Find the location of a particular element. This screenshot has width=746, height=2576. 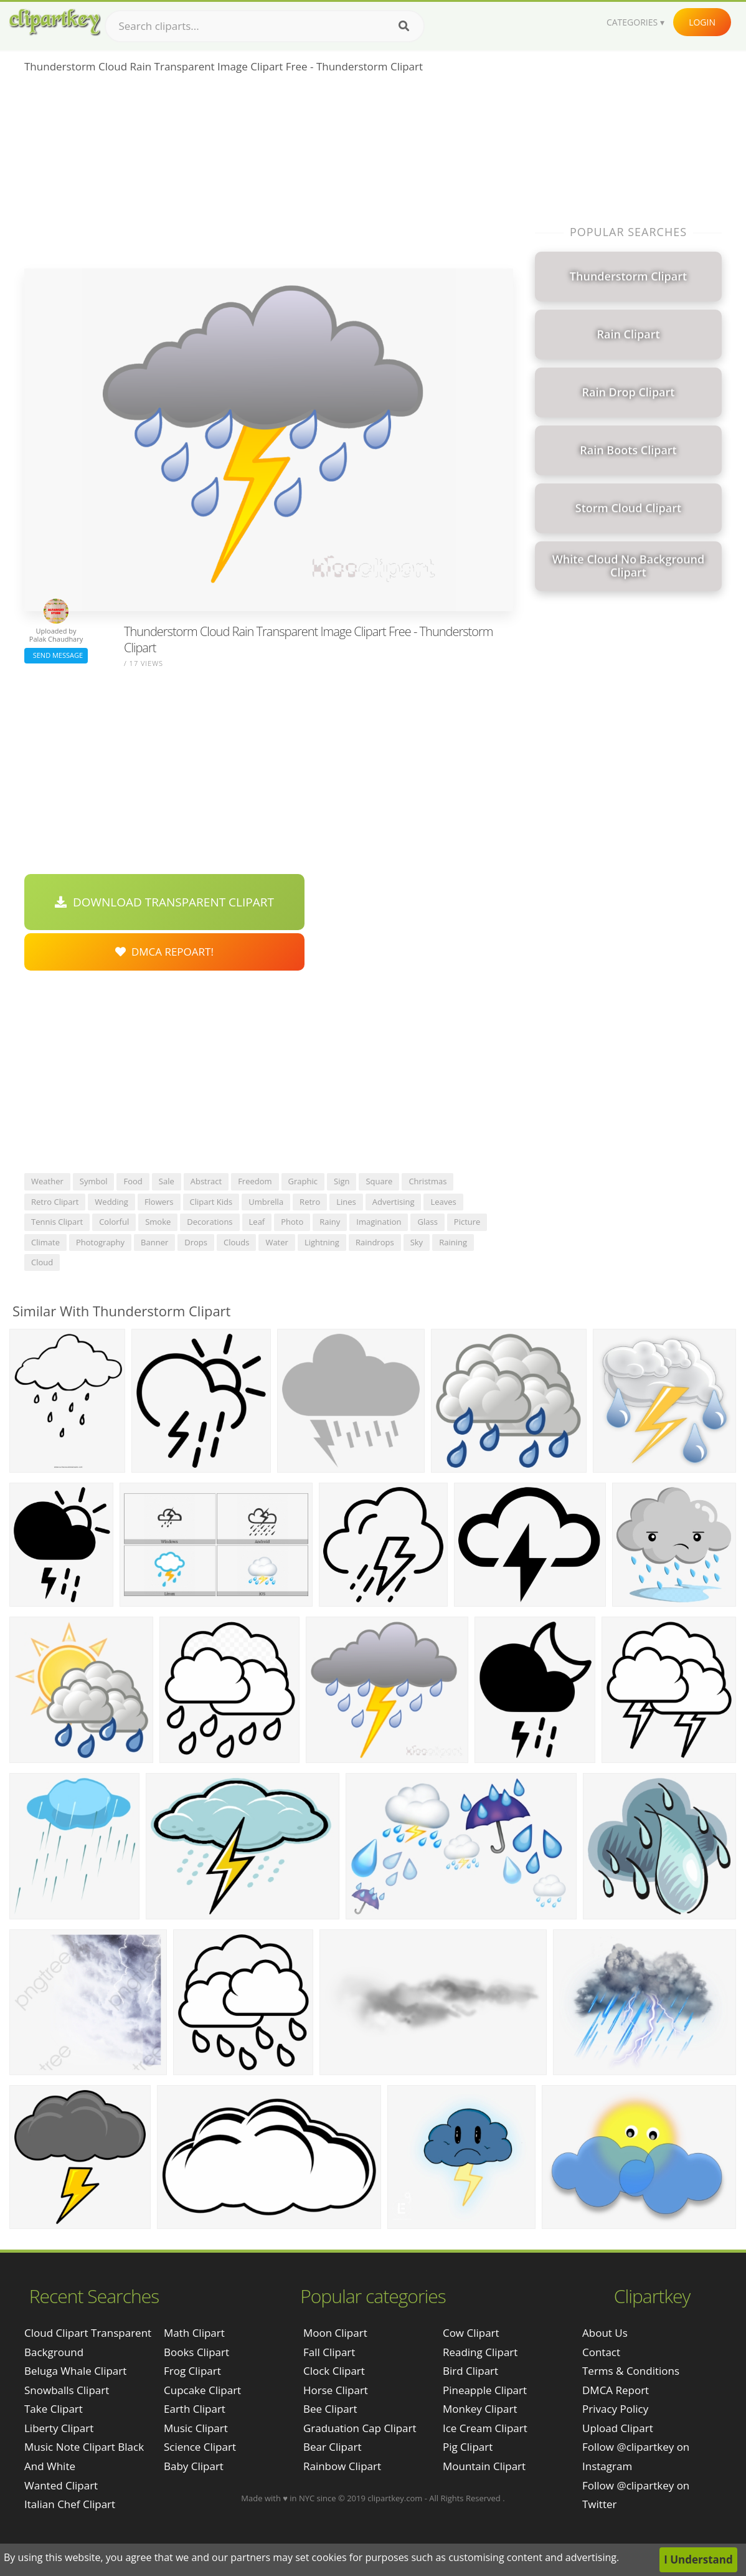

Pineapple Clipart is located at coordinates (485, 2390).